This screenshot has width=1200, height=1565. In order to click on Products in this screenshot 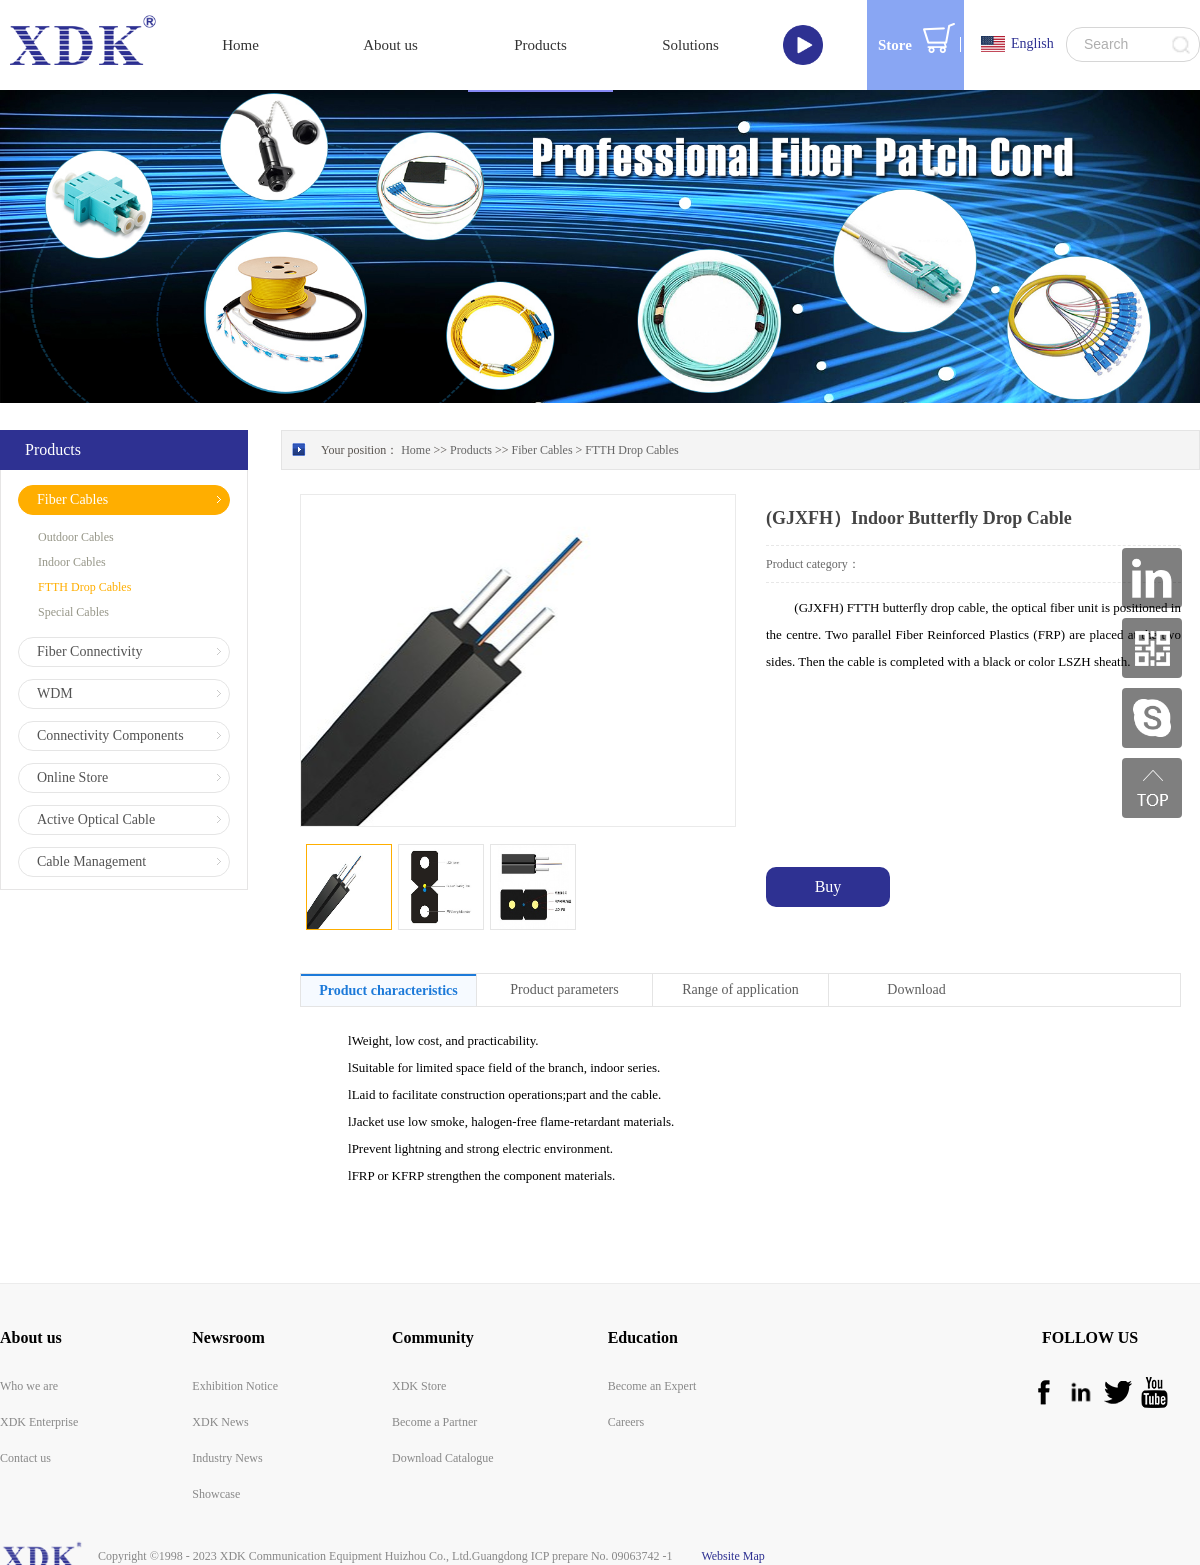, I will do `click(471, 450)`.